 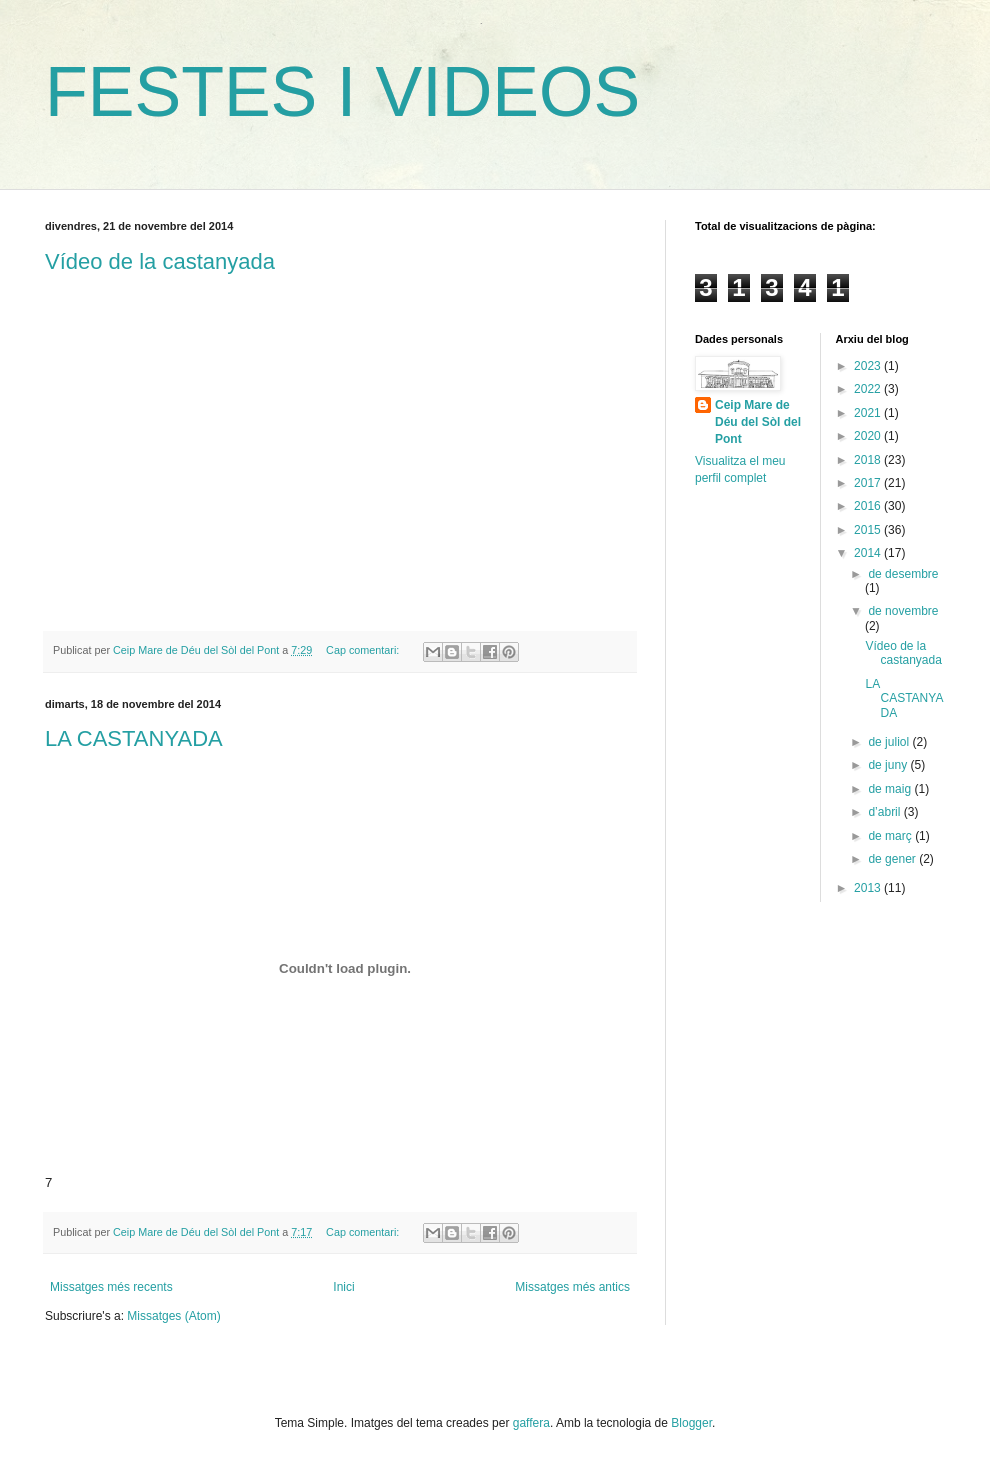 I want to click on 2020, so click(x=869, y=436).